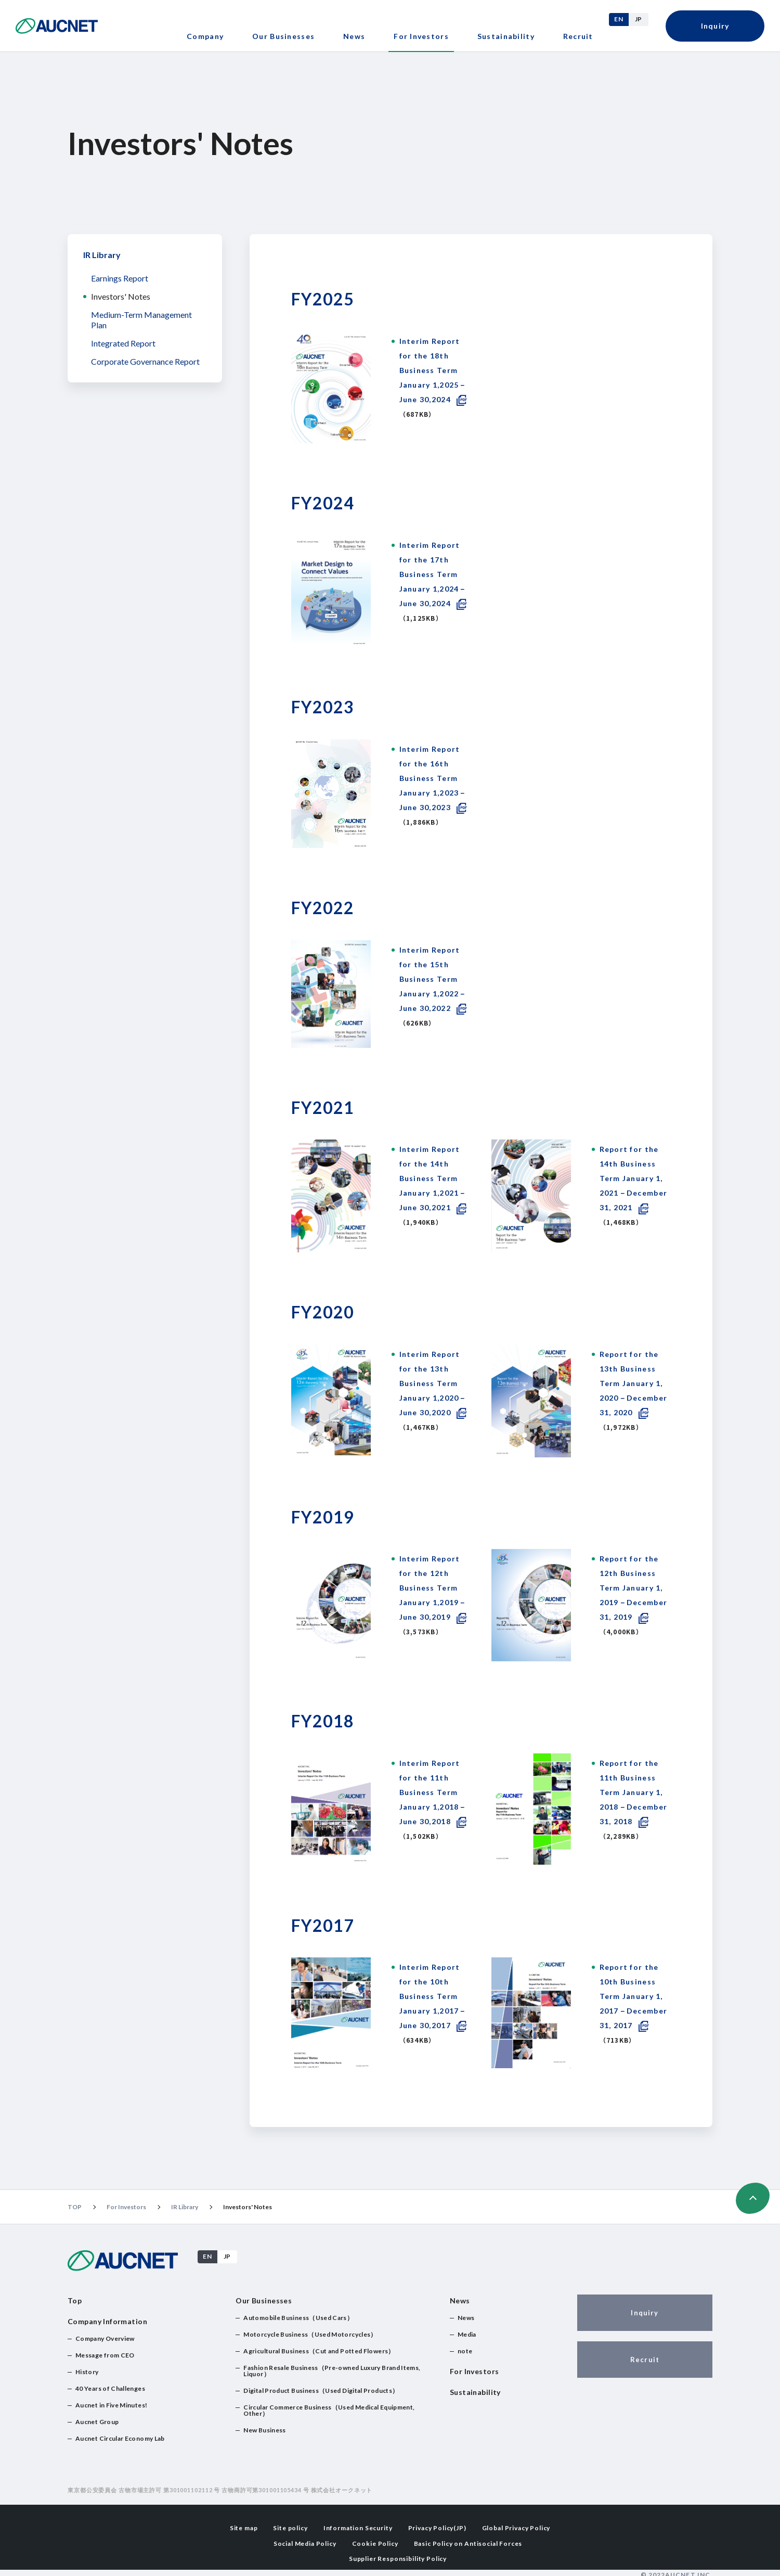 The image size is (780, 2576). What do you see at coordinates (244, 2527) in the screenshot?
I see `Site map` at bounding box center [244, 2527].